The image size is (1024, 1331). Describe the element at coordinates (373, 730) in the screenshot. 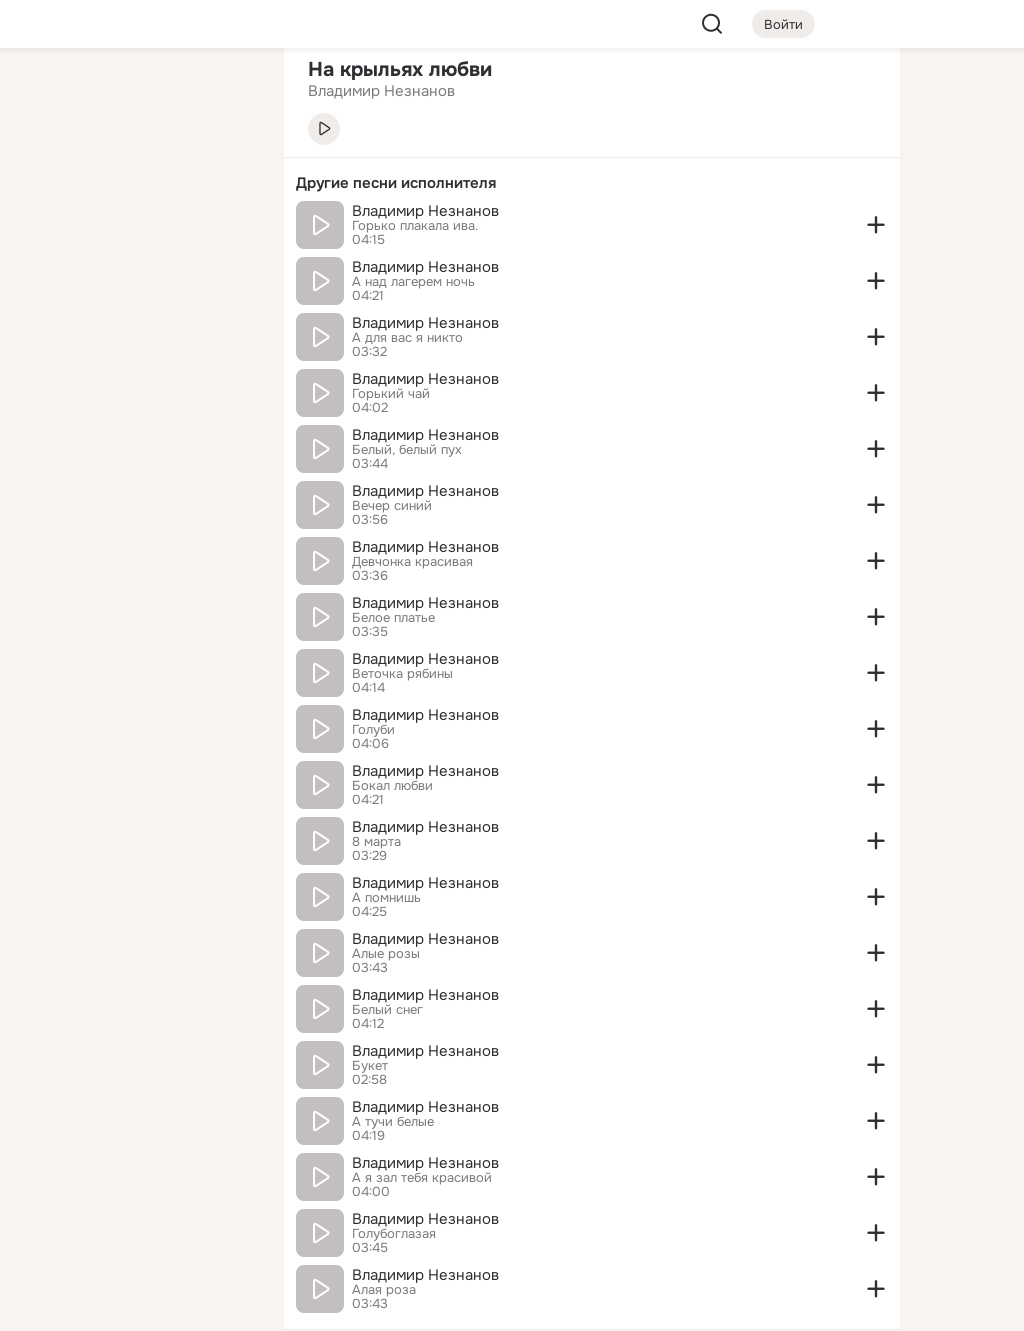

I see `Голуби` at that location.